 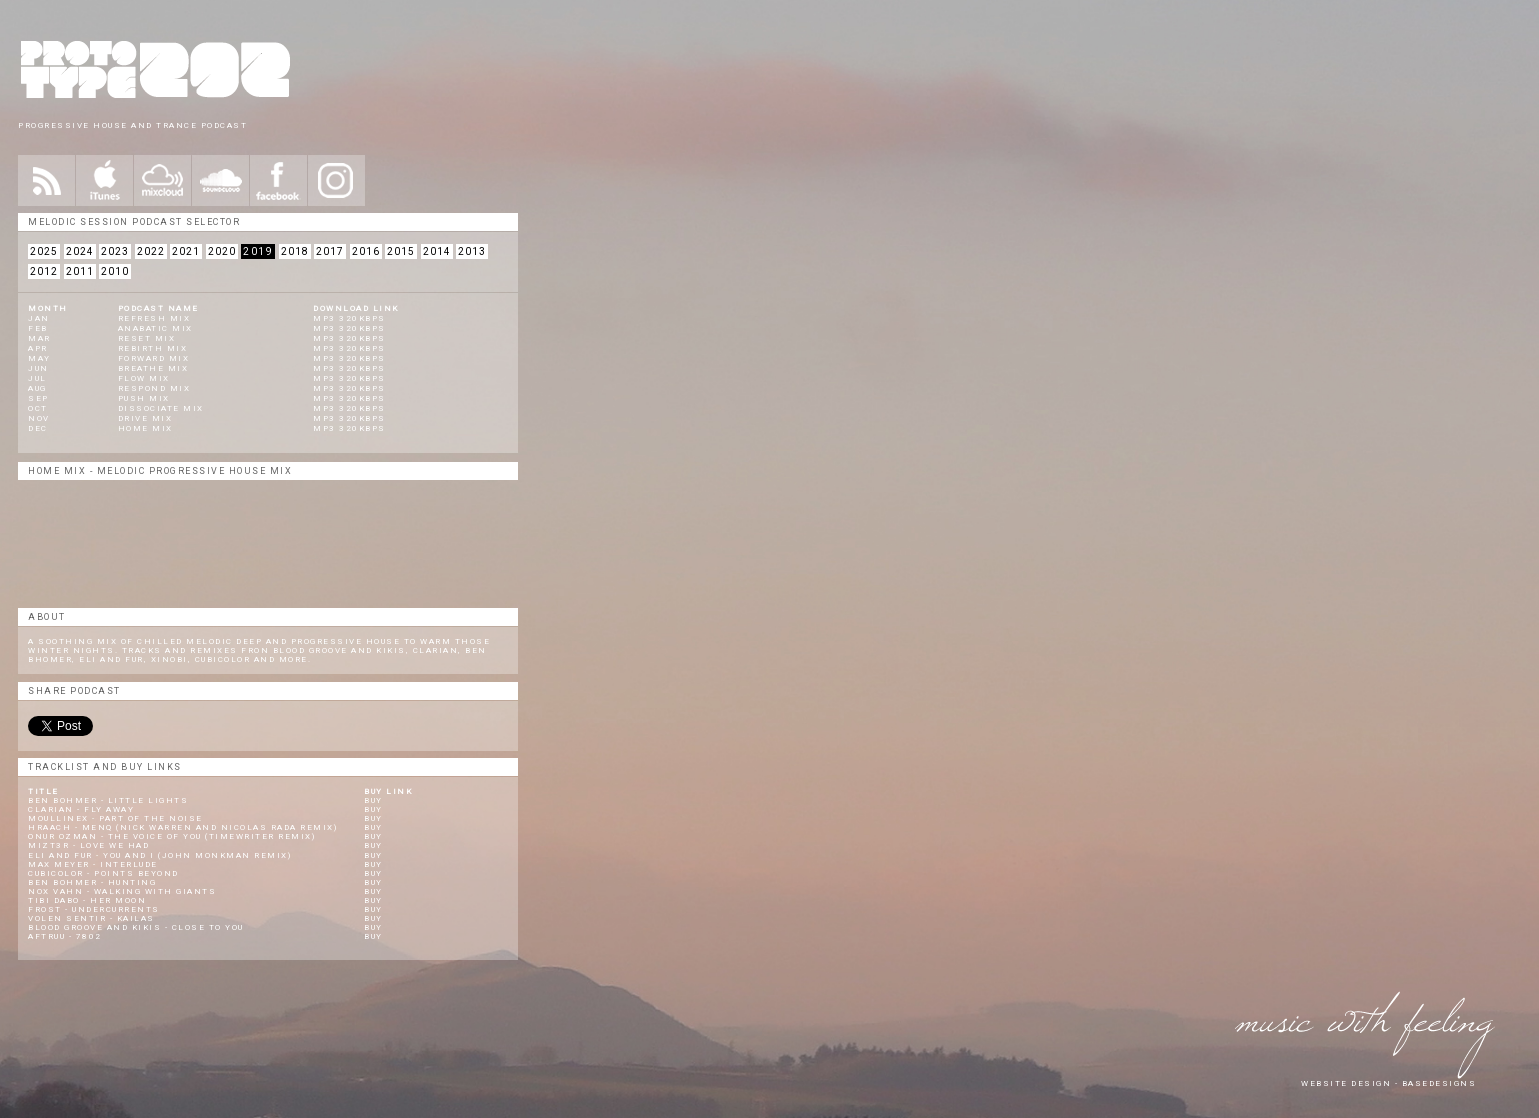 I want to click on Dissociate Mix, so click(x=161, y=408).